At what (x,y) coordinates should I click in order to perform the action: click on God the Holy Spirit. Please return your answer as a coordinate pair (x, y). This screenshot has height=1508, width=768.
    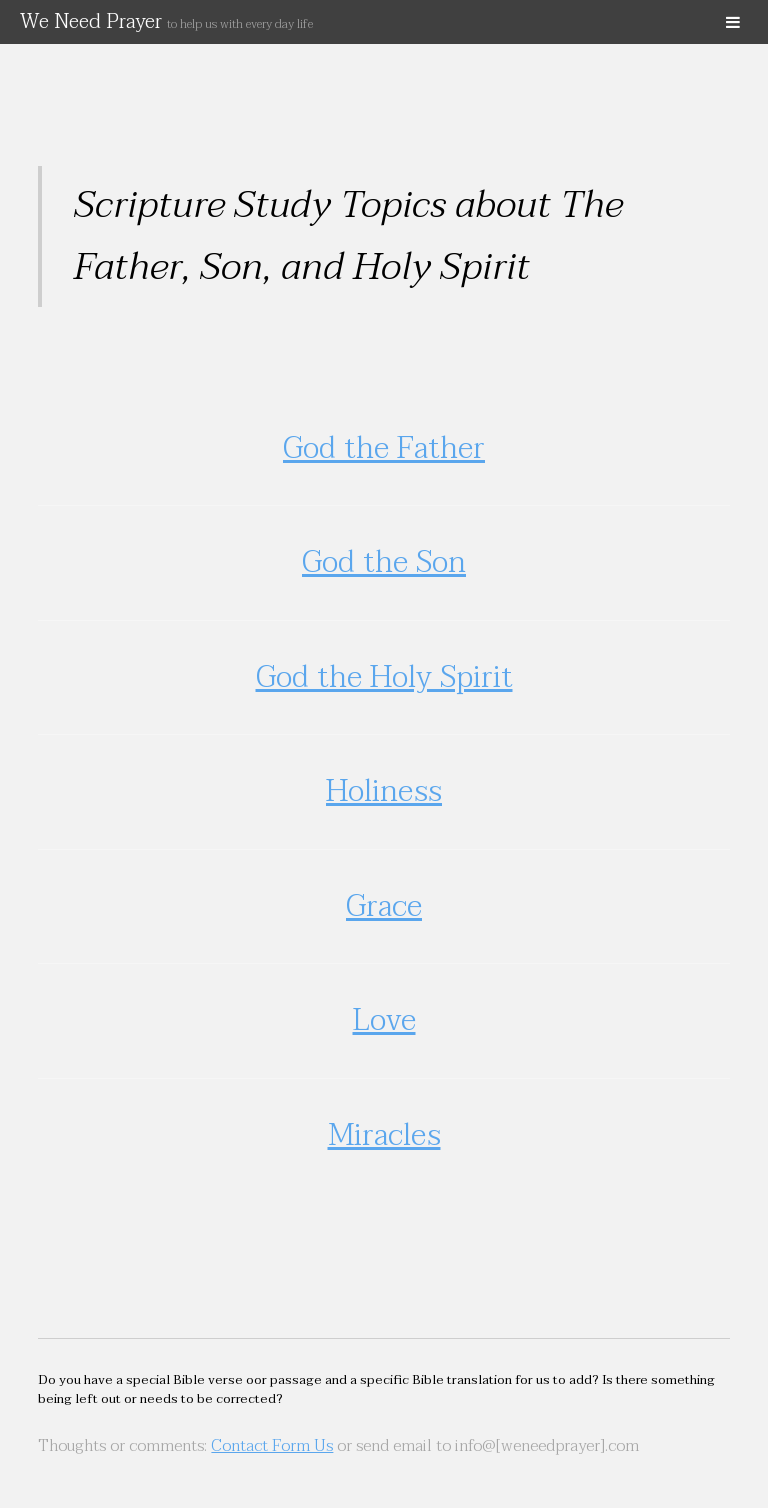
    Looking at the image, I should click on (384, 677).